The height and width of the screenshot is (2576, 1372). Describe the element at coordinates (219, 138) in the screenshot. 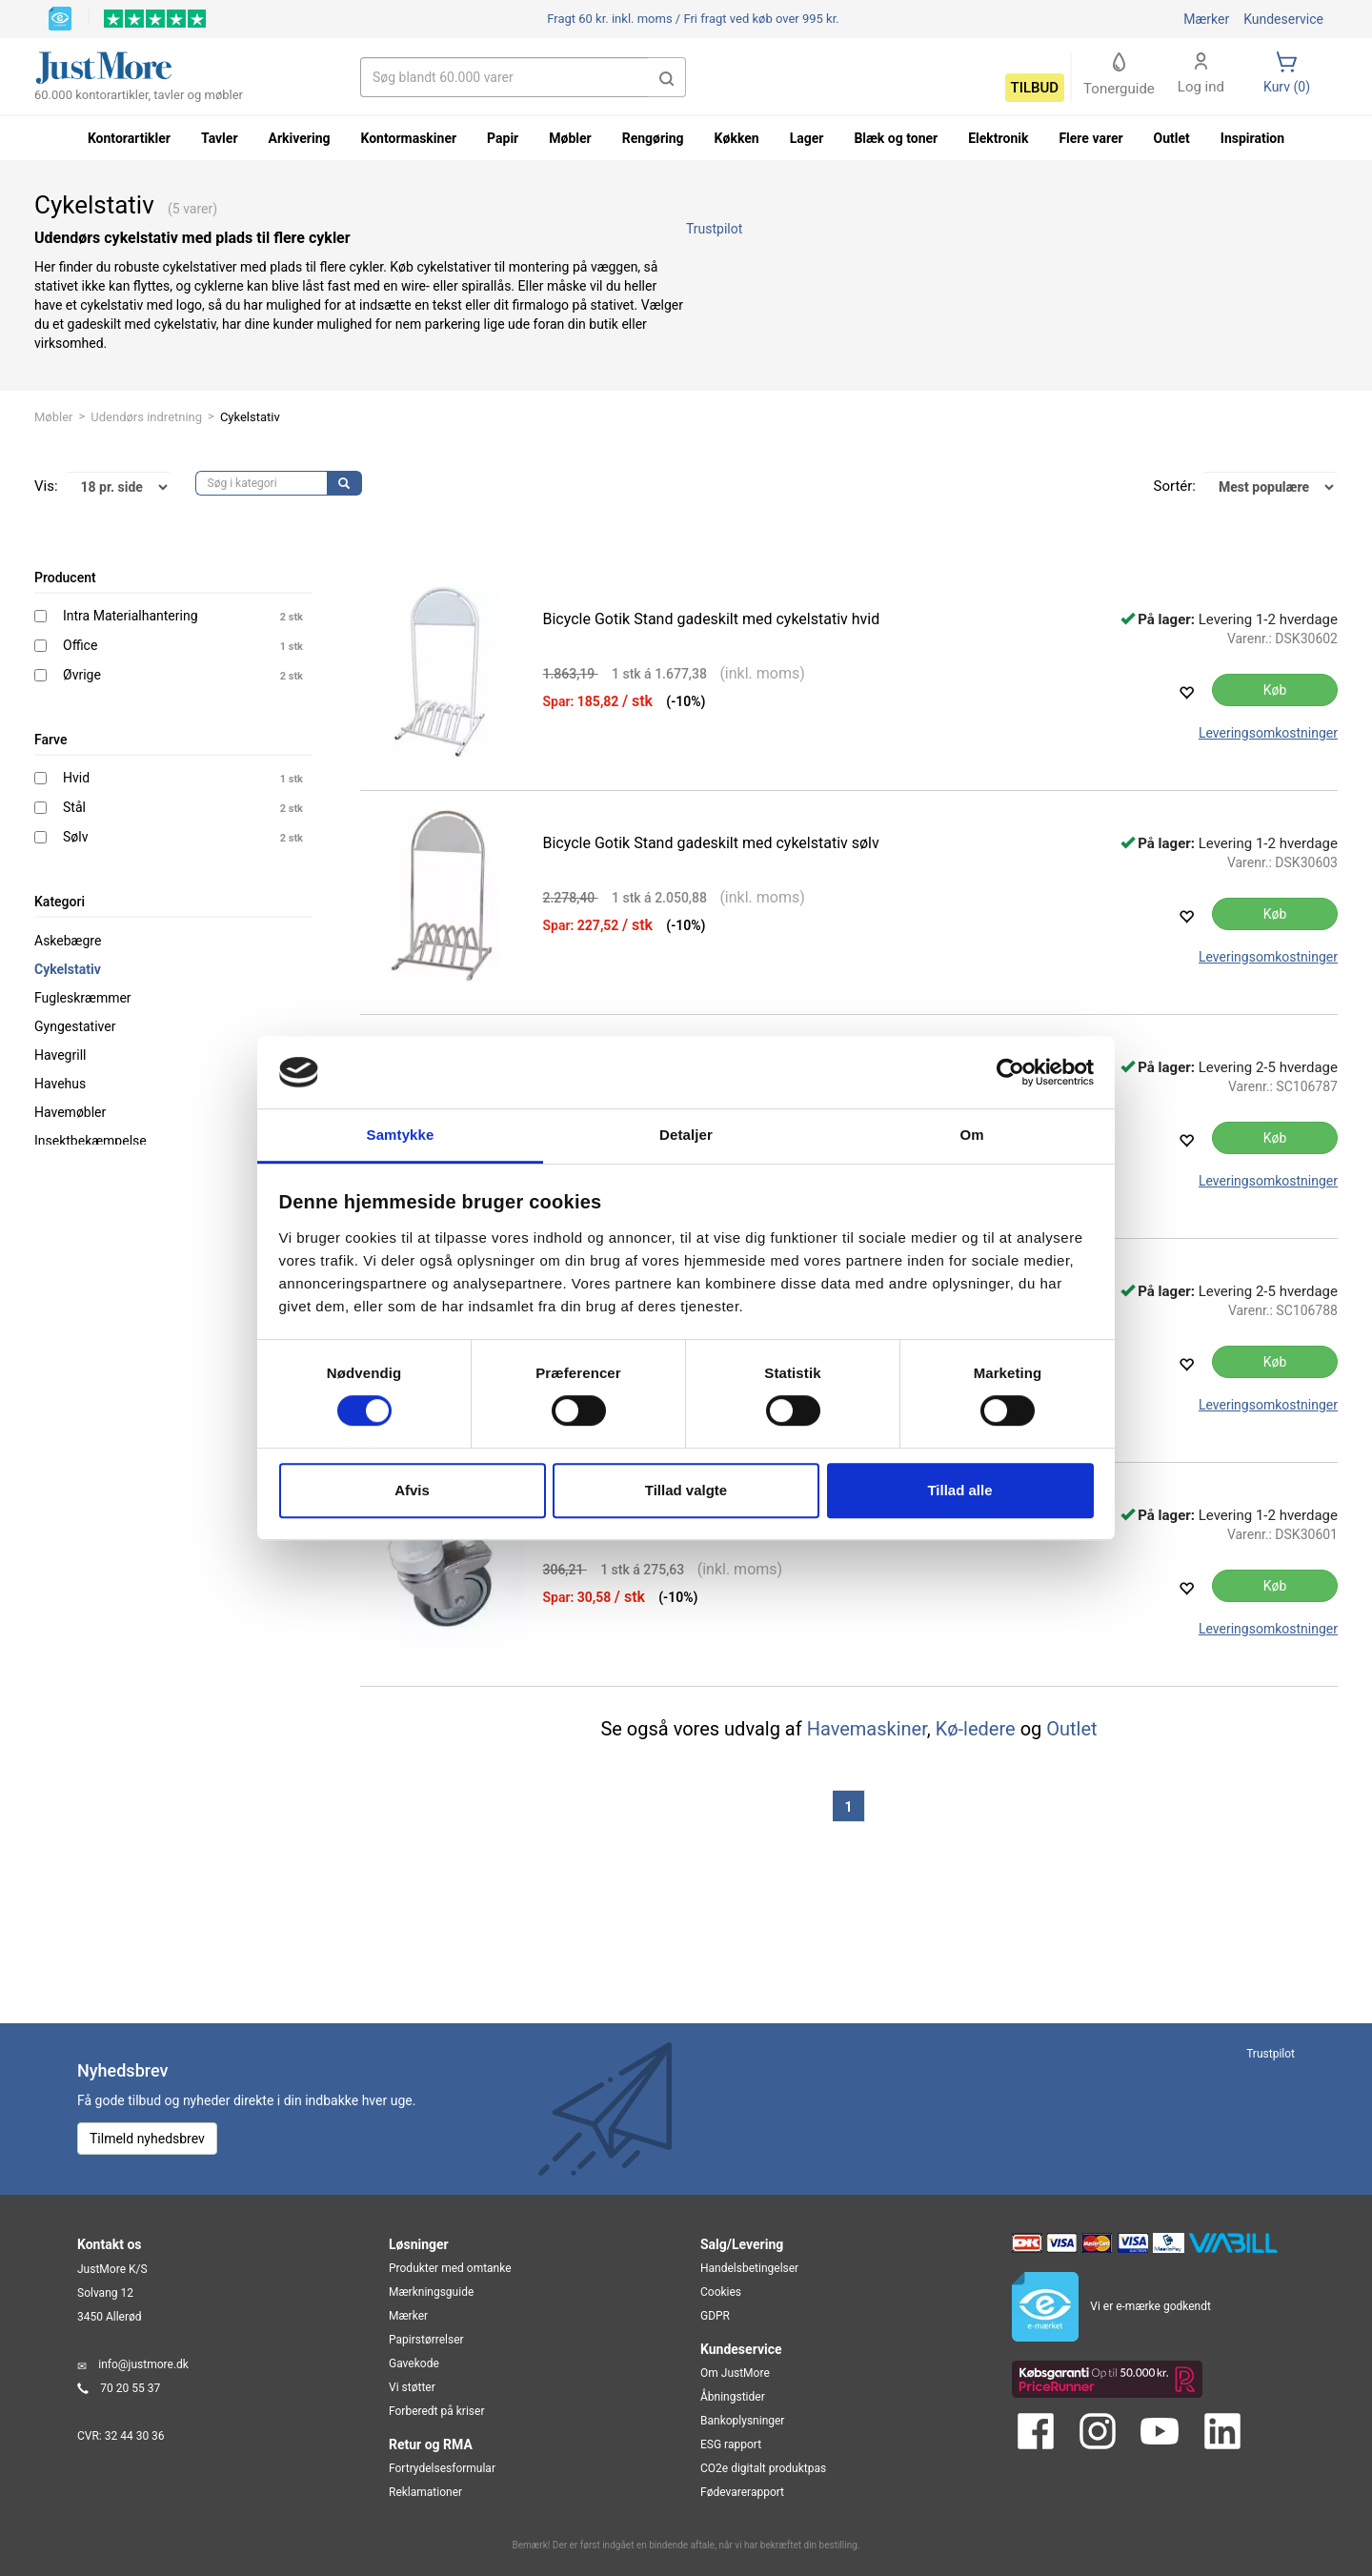

I see `Tavler` at that location.